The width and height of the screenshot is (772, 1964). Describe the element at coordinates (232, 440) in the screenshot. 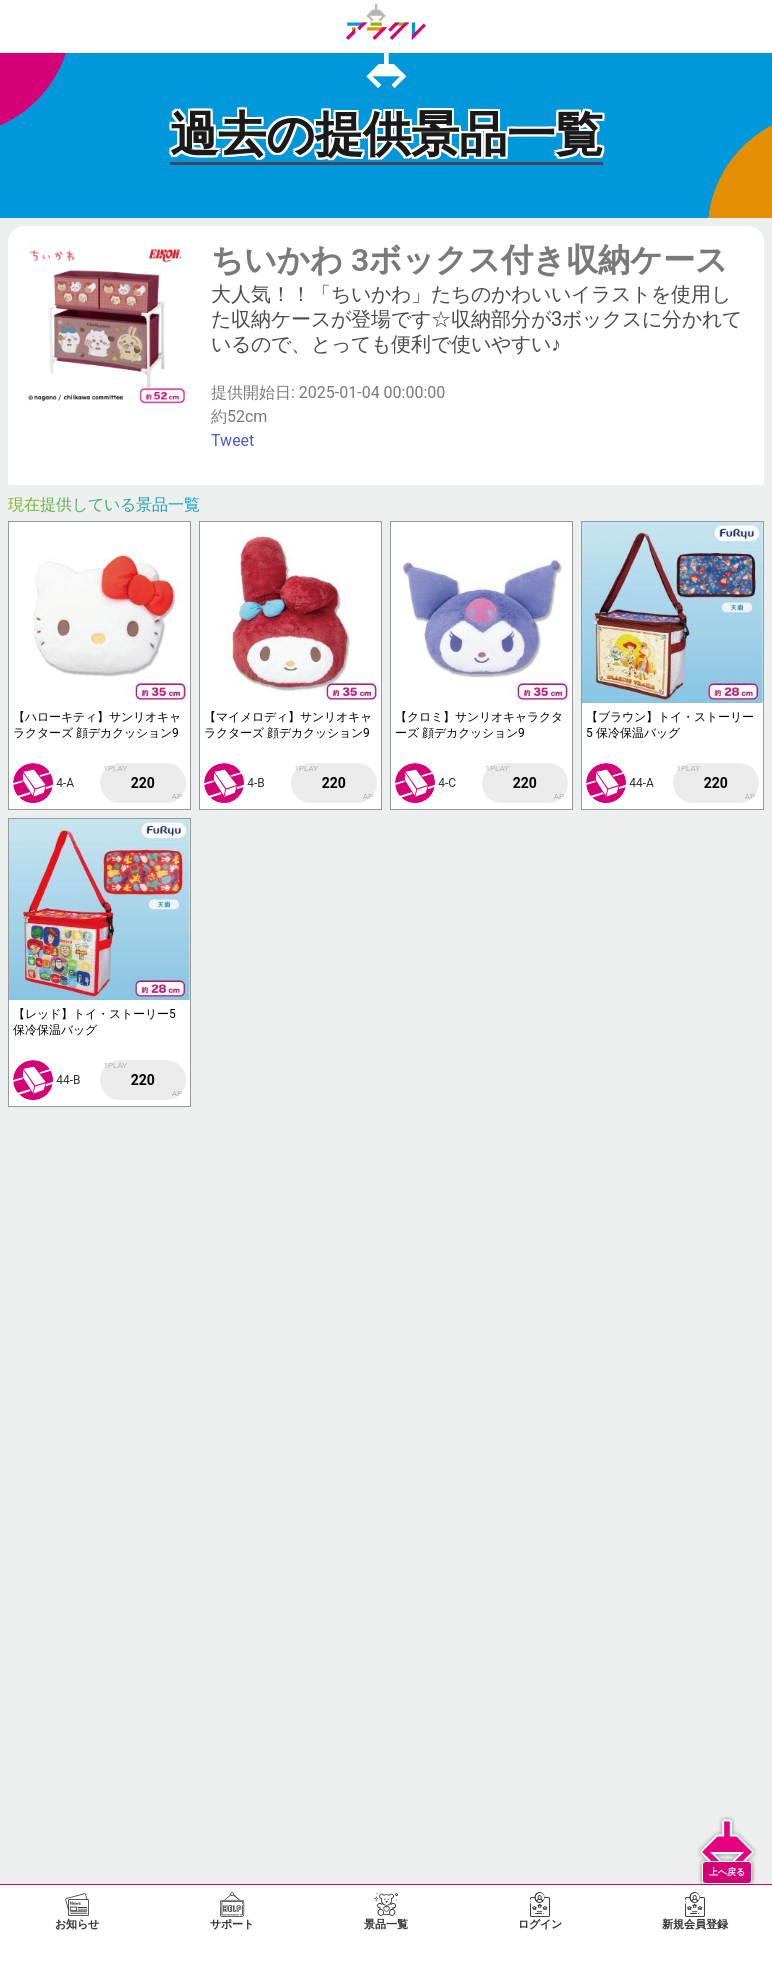

I see `Tweet` at that location.